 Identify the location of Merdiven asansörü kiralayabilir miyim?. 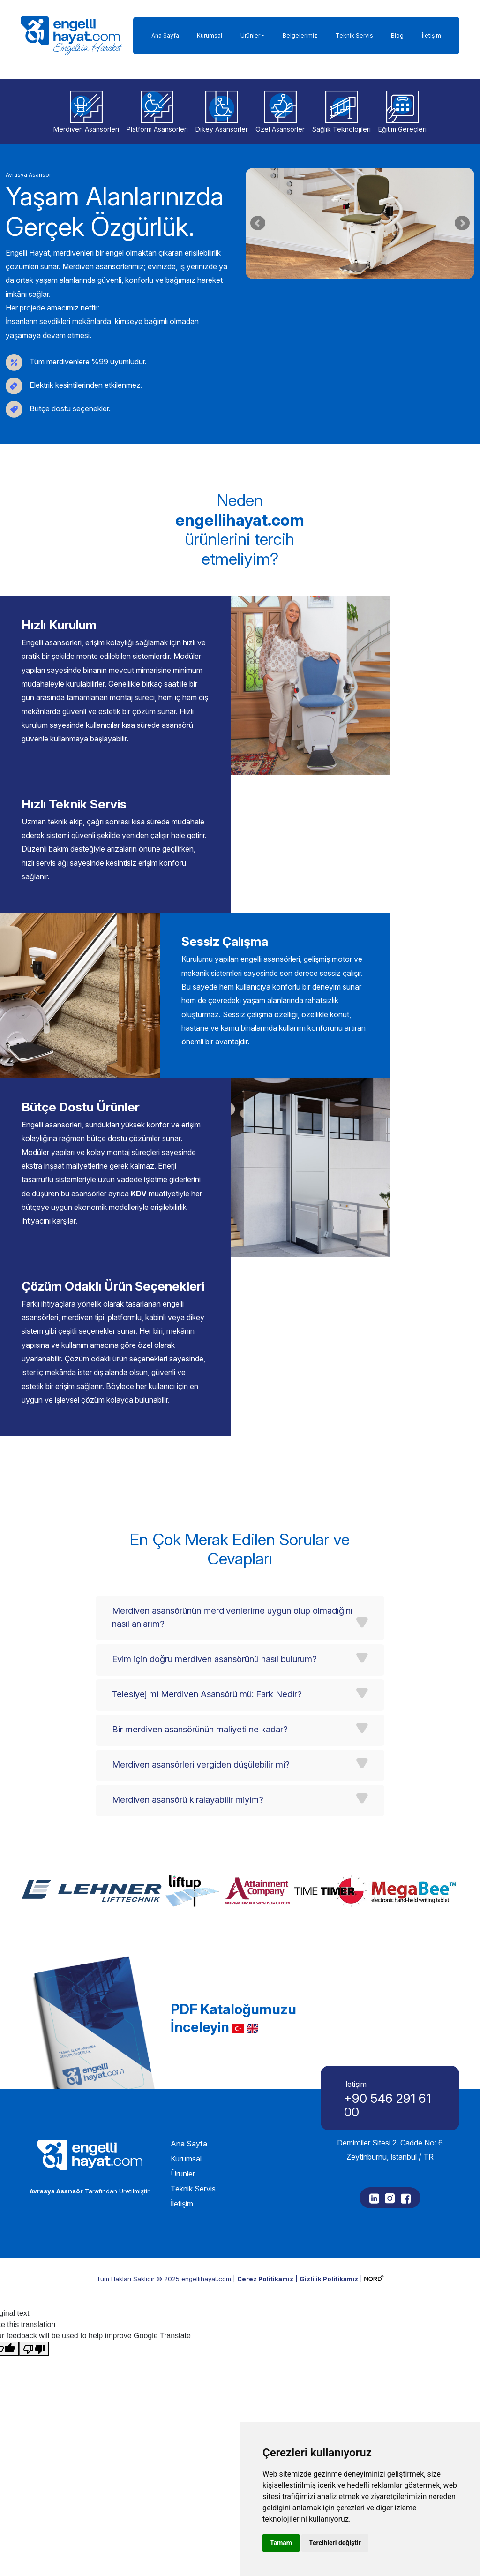
(187, 1744).